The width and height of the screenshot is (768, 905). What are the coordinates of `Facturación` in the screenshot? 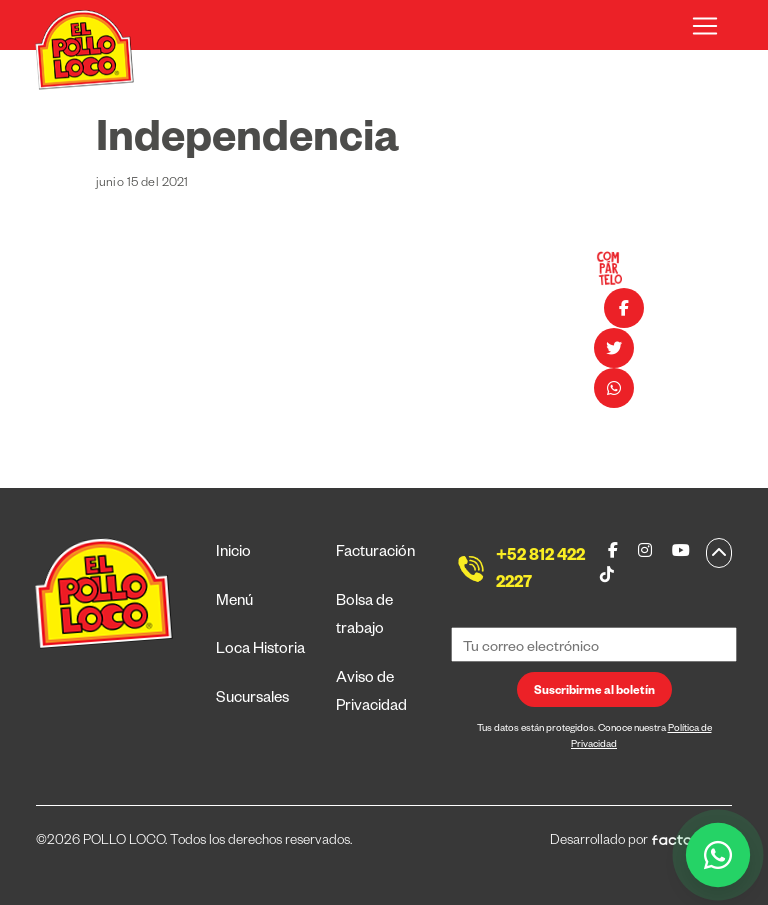 It's located at (375, 553).